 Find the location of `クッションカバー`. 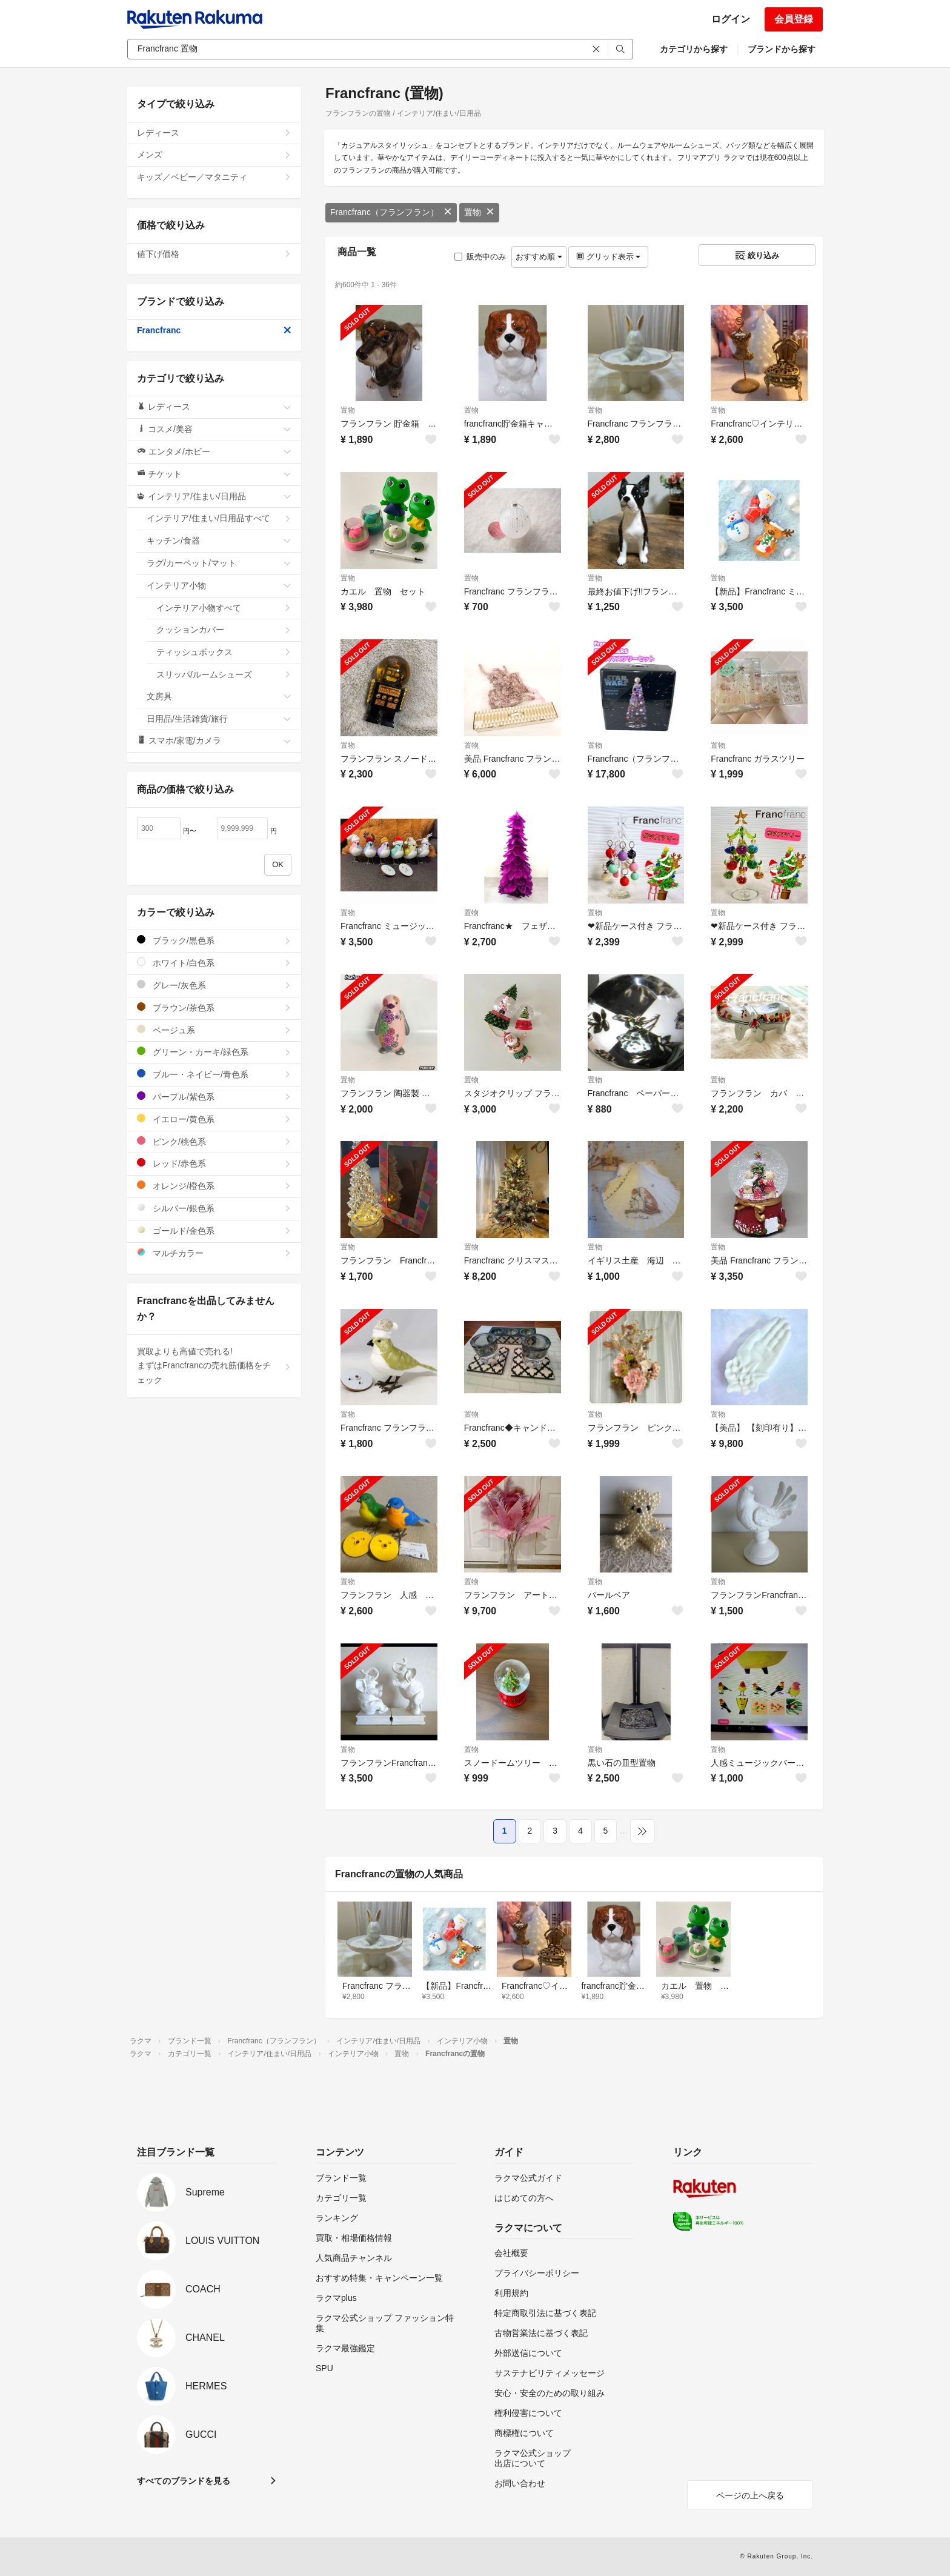

クッションカバー is located at coordinates (223, 629).